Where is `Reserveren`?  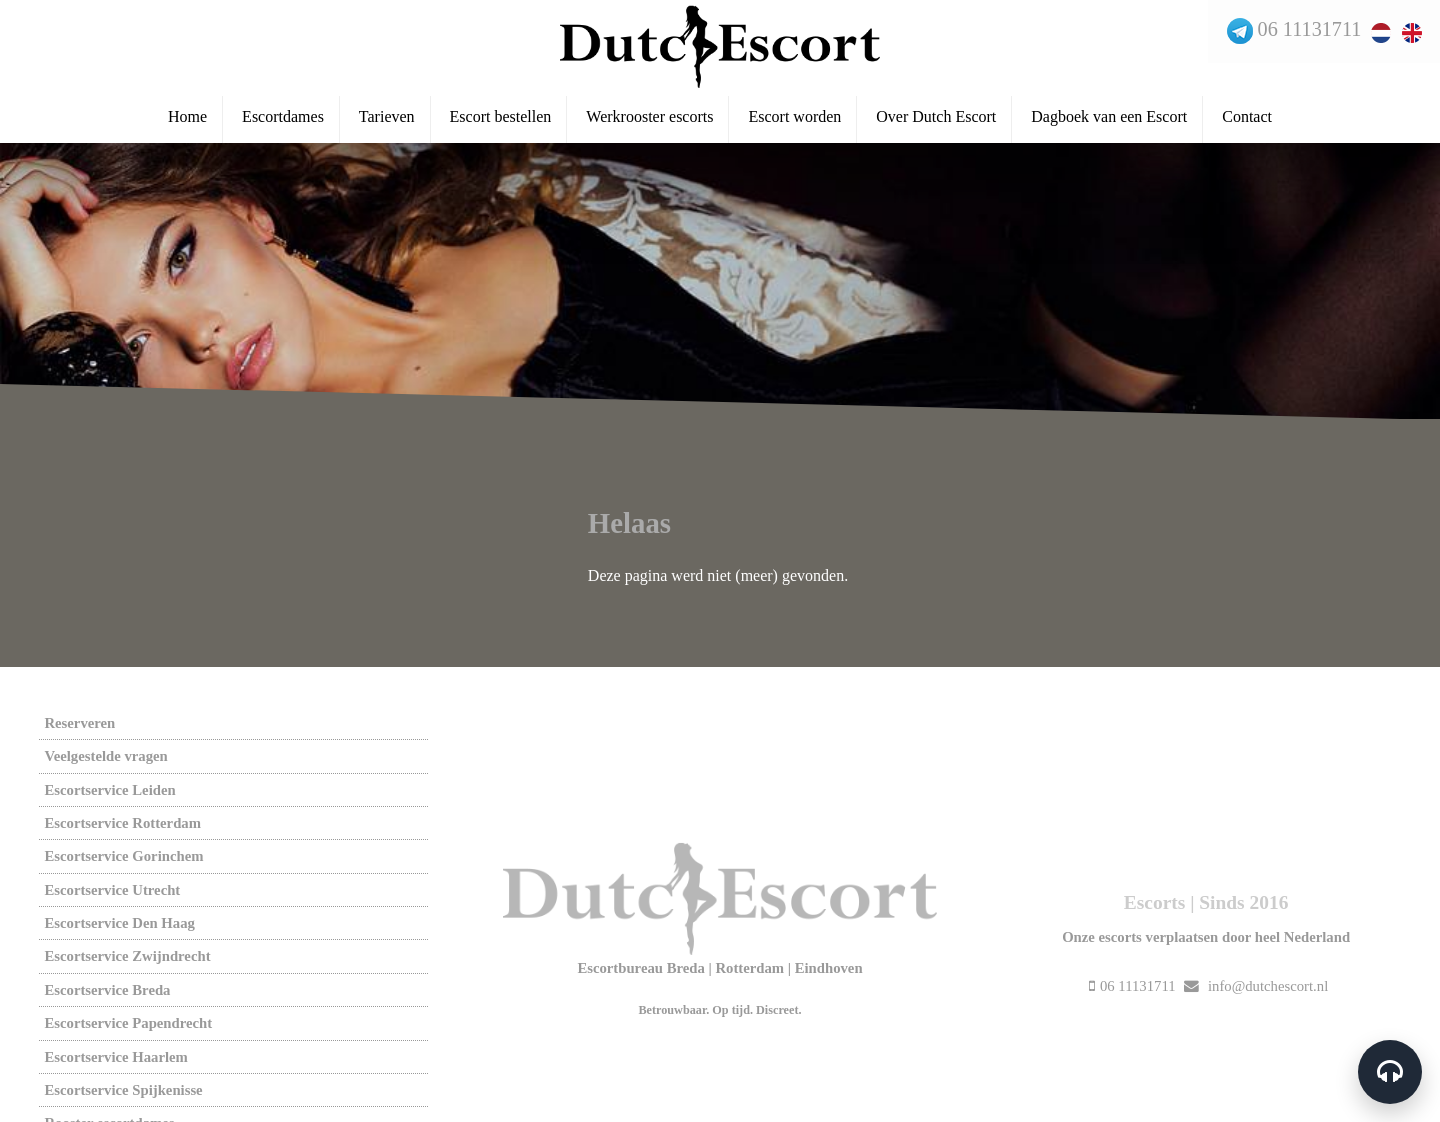 Reserveren is located at coordinates (79, 723).